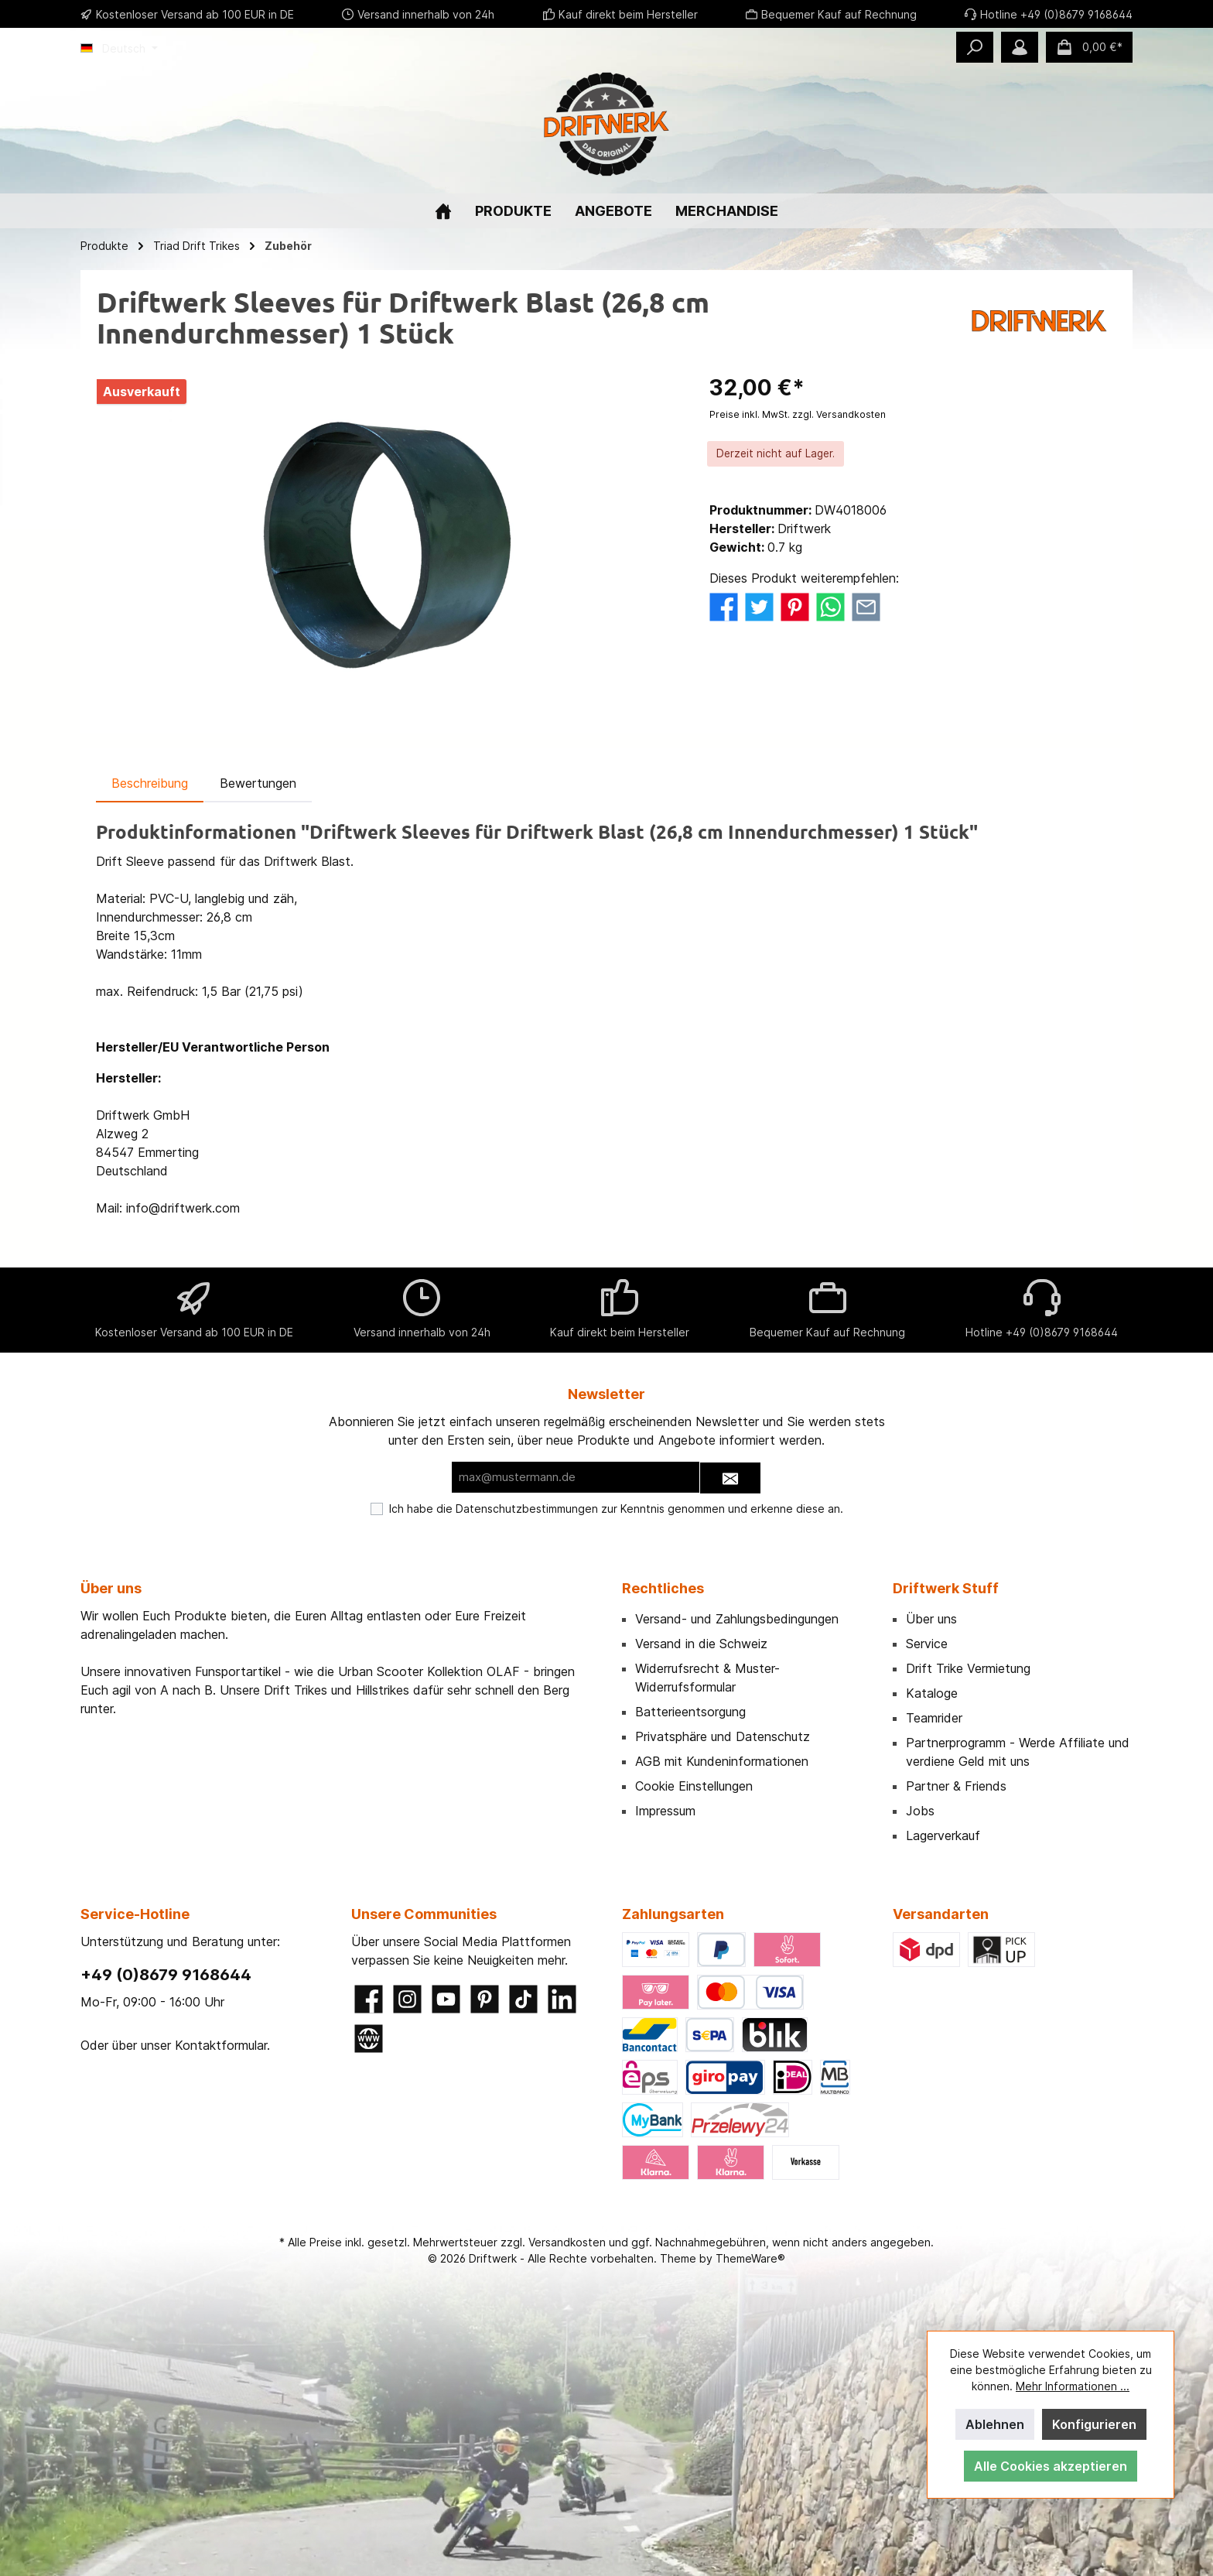 The height and width of the screenshot is (2576, 1213). What do you see at coordinates (934, 1718) in the screenshot?
I see `Teamrider` at bounding box center [934, 1718].